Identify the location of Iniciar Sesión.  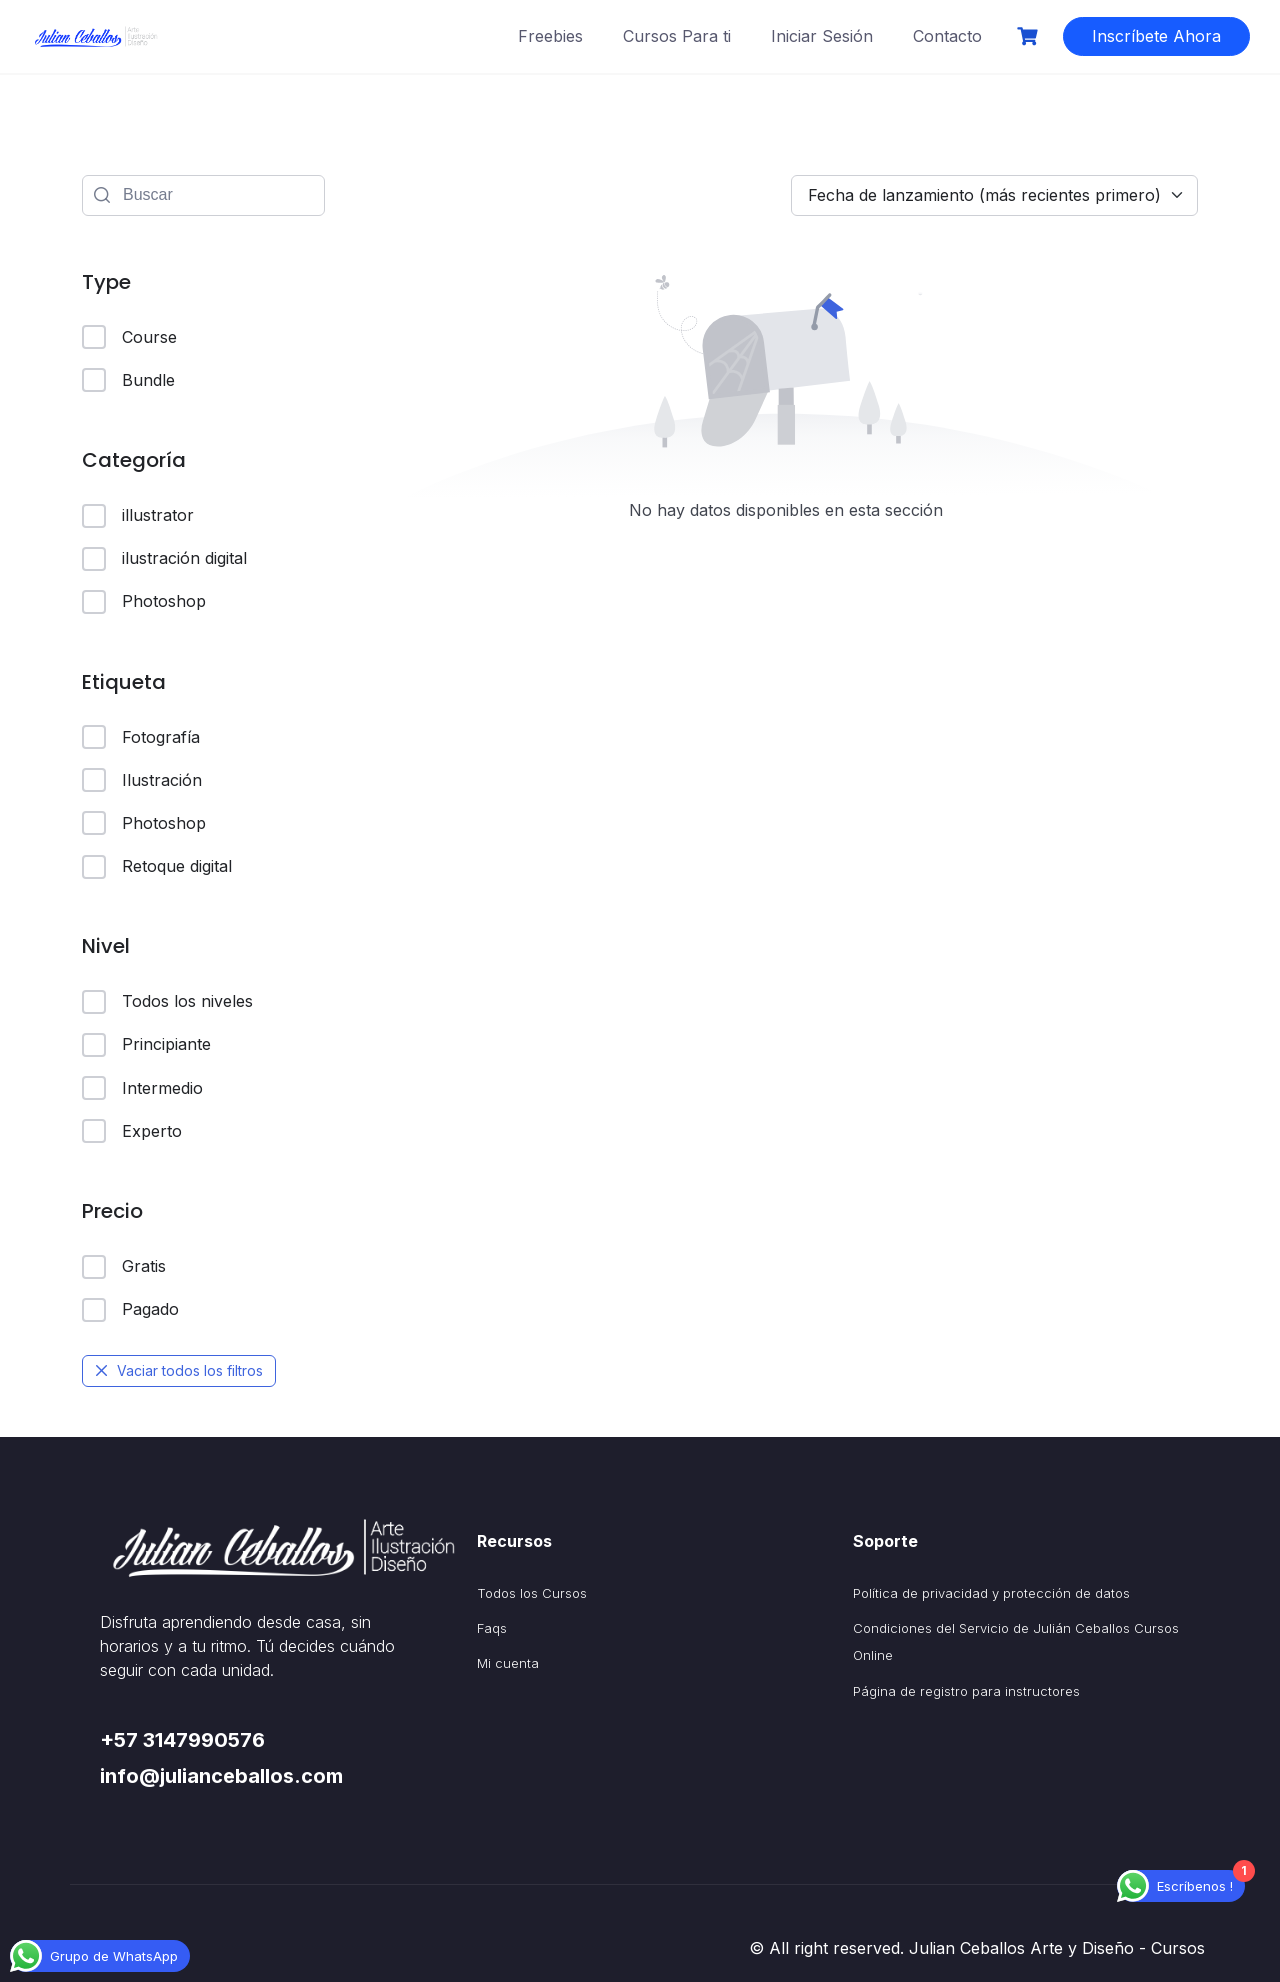
(822, 36).